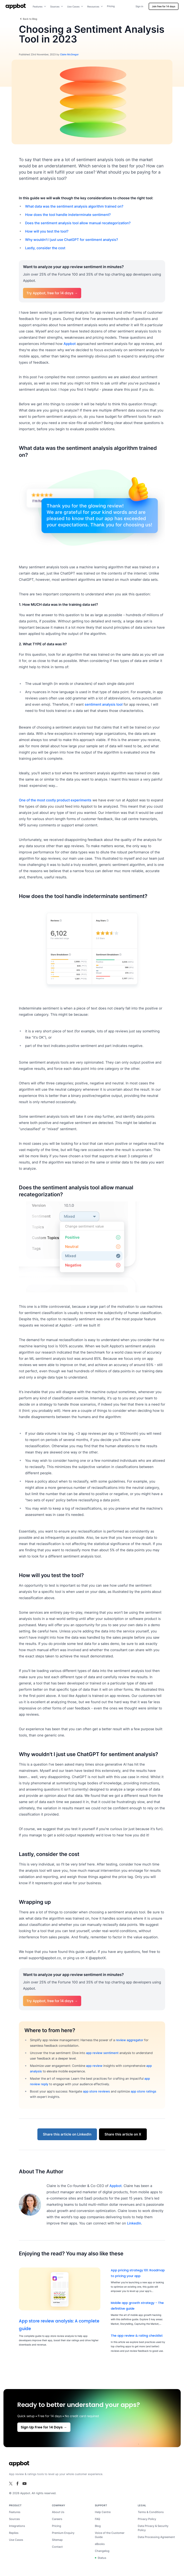  What do you see at coordinates (63, 2533) in the screenshot?
I see `Premium Enquiry` at bounding box center [63, 2533].